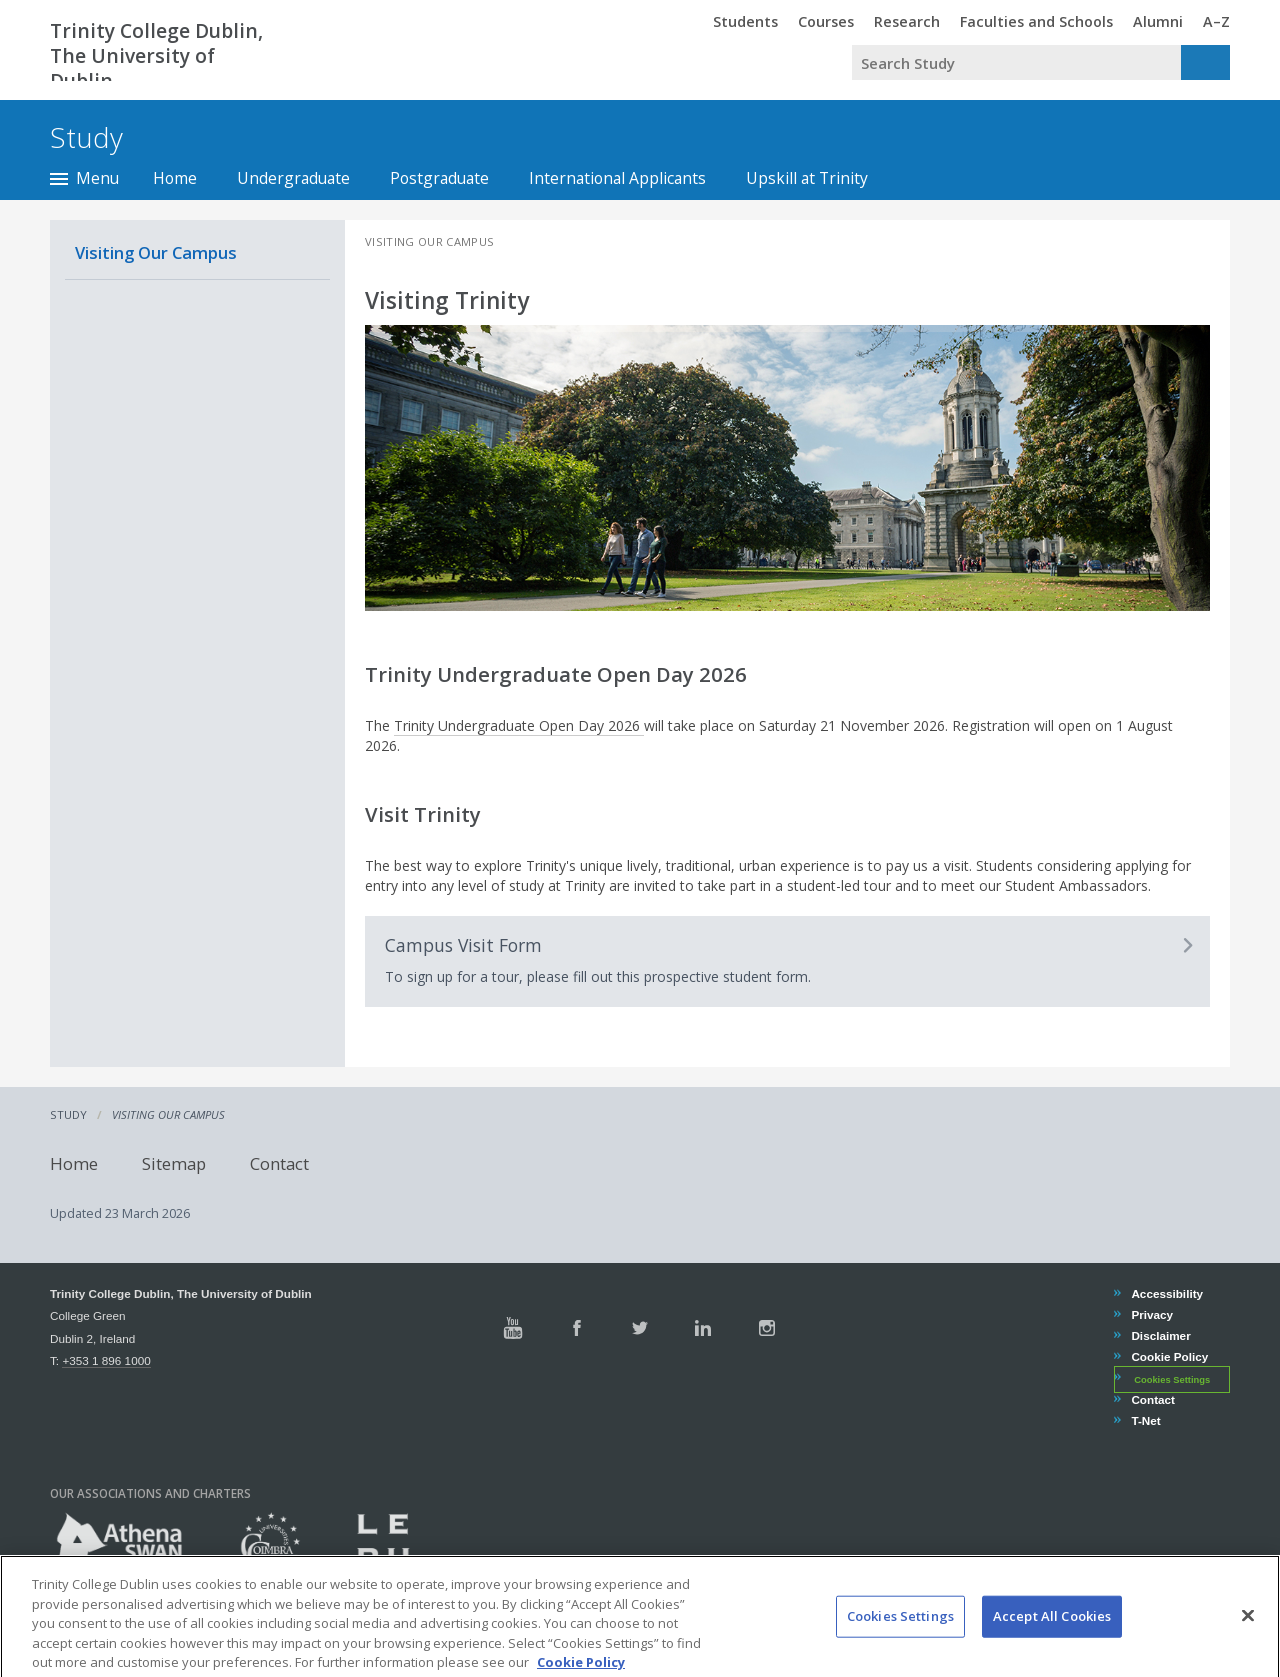 The width and height of the screenshot is (1280, 1677). Describe the element at coordinates (439, 178) in the screenshot. I see `Postgraduate` at that location.